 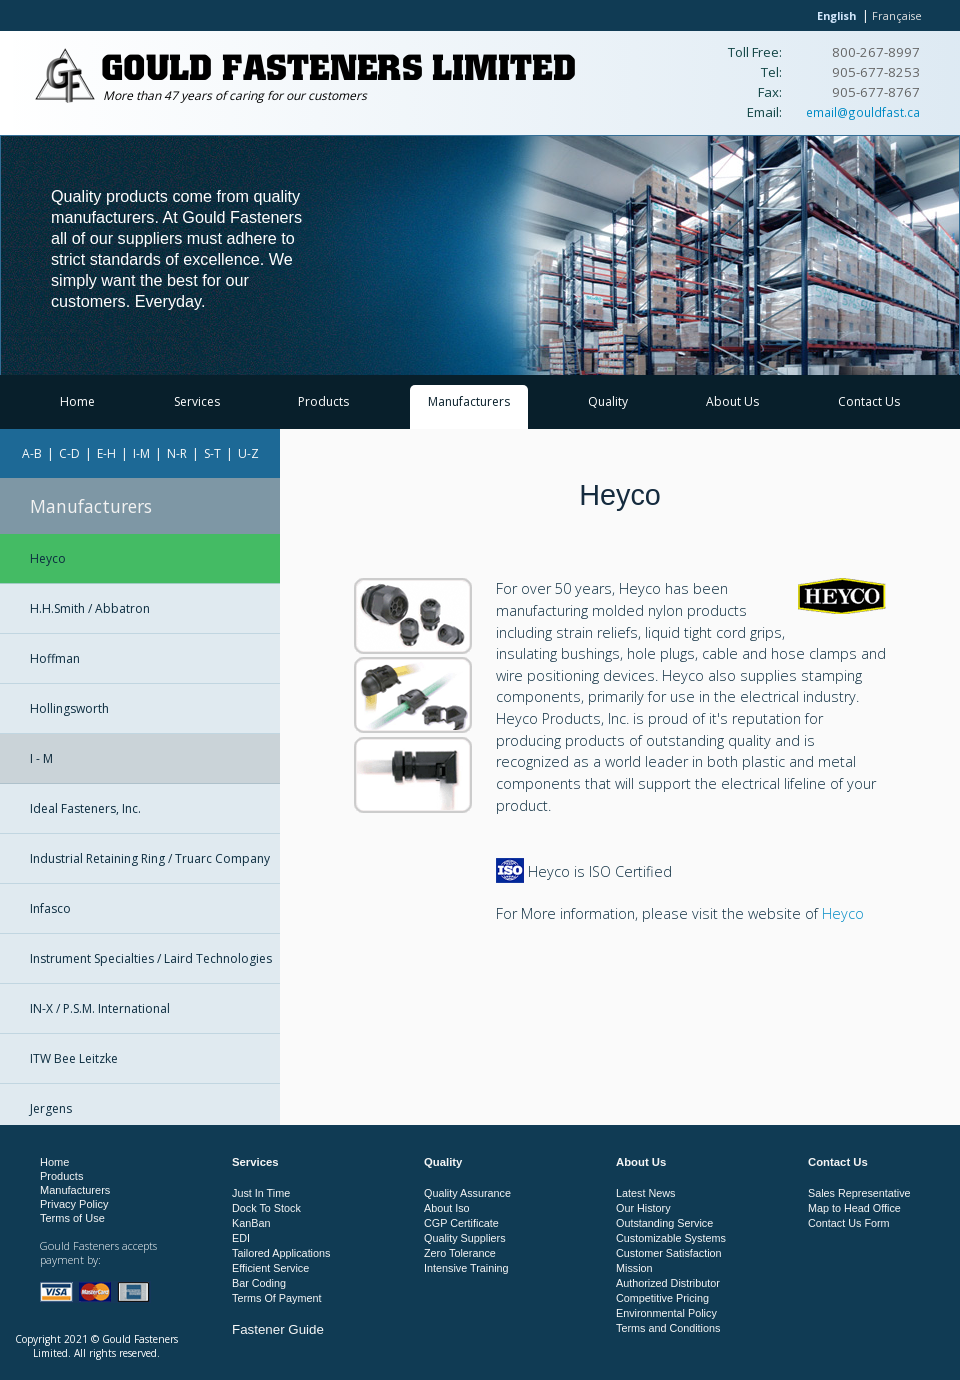 What do you see at coordinates (668, 1328) in the screenshot?
I see `Terms and Conditions` at bounding box center [668, 1328].